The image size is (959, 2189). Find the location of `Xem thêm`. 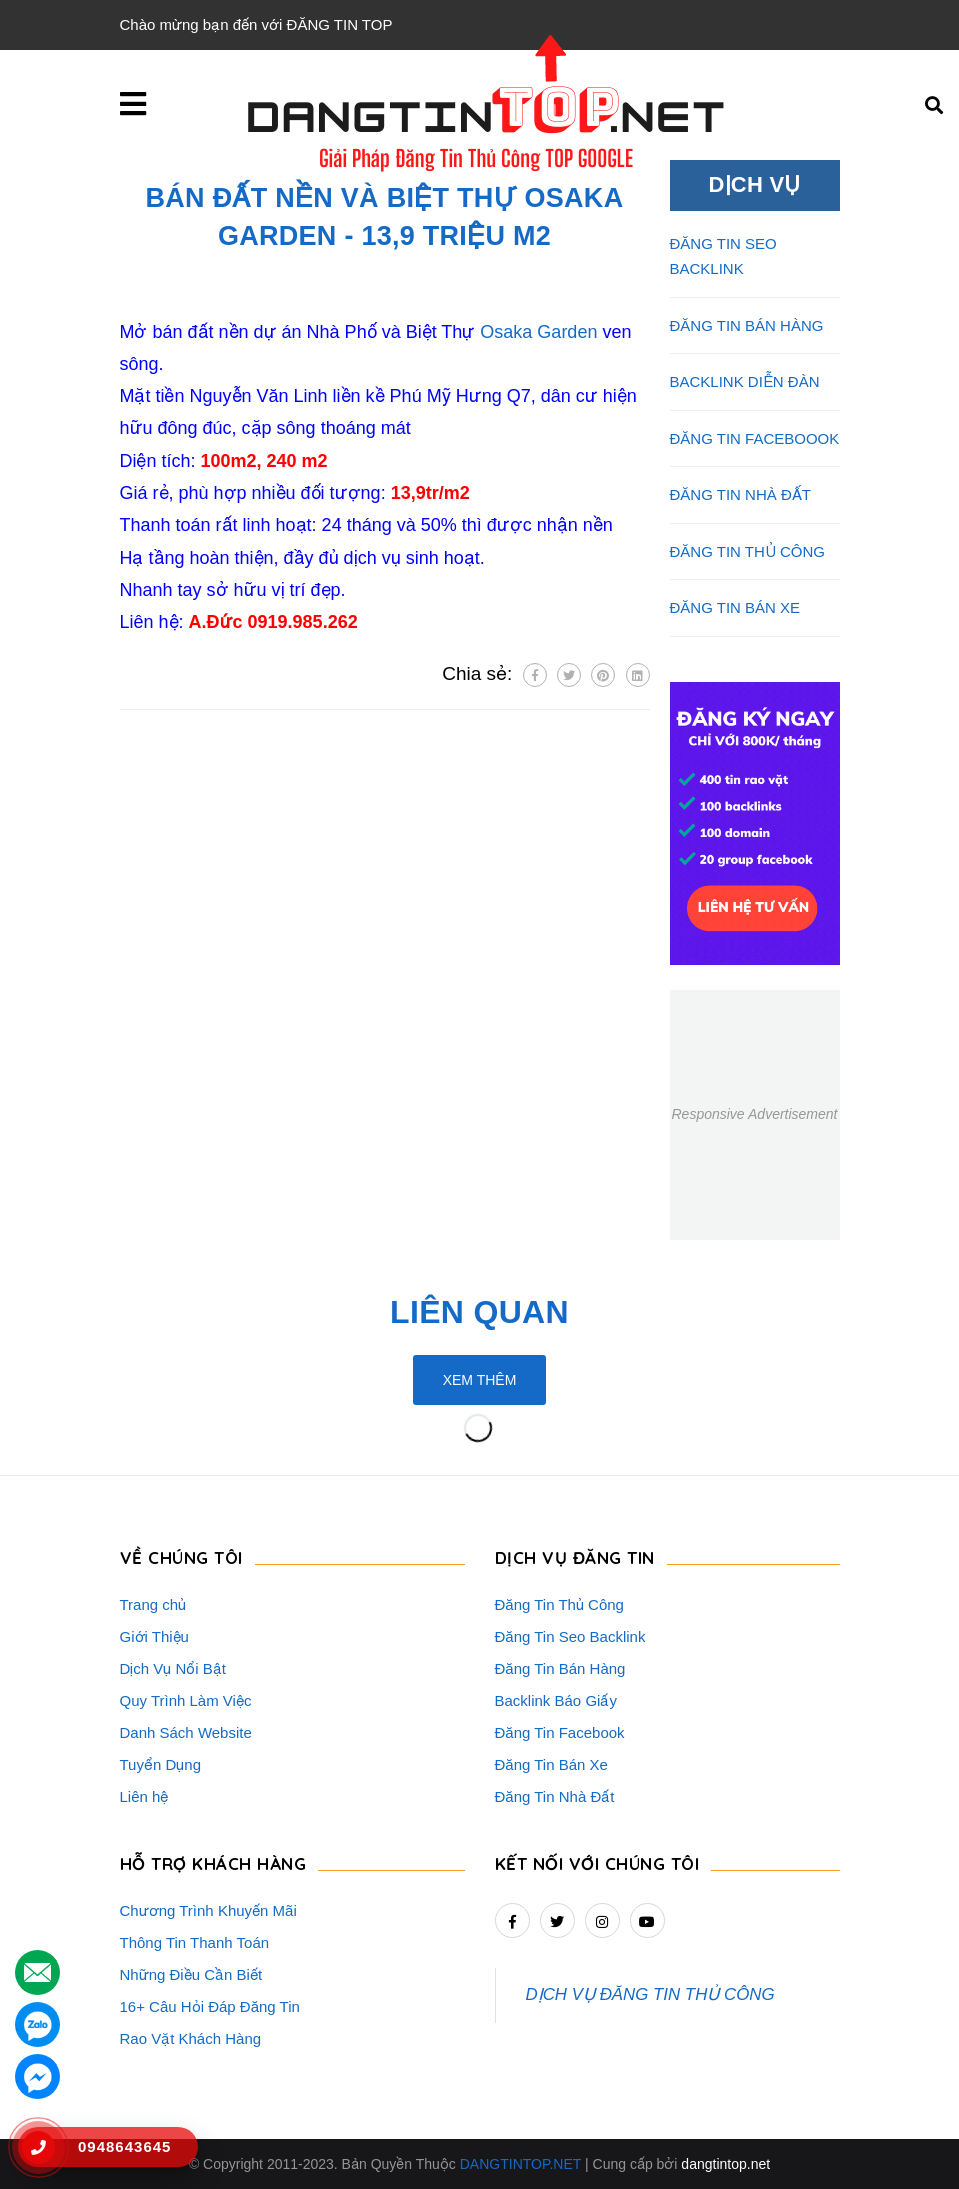

Xem thêm is located at coordinates (480, 1380).